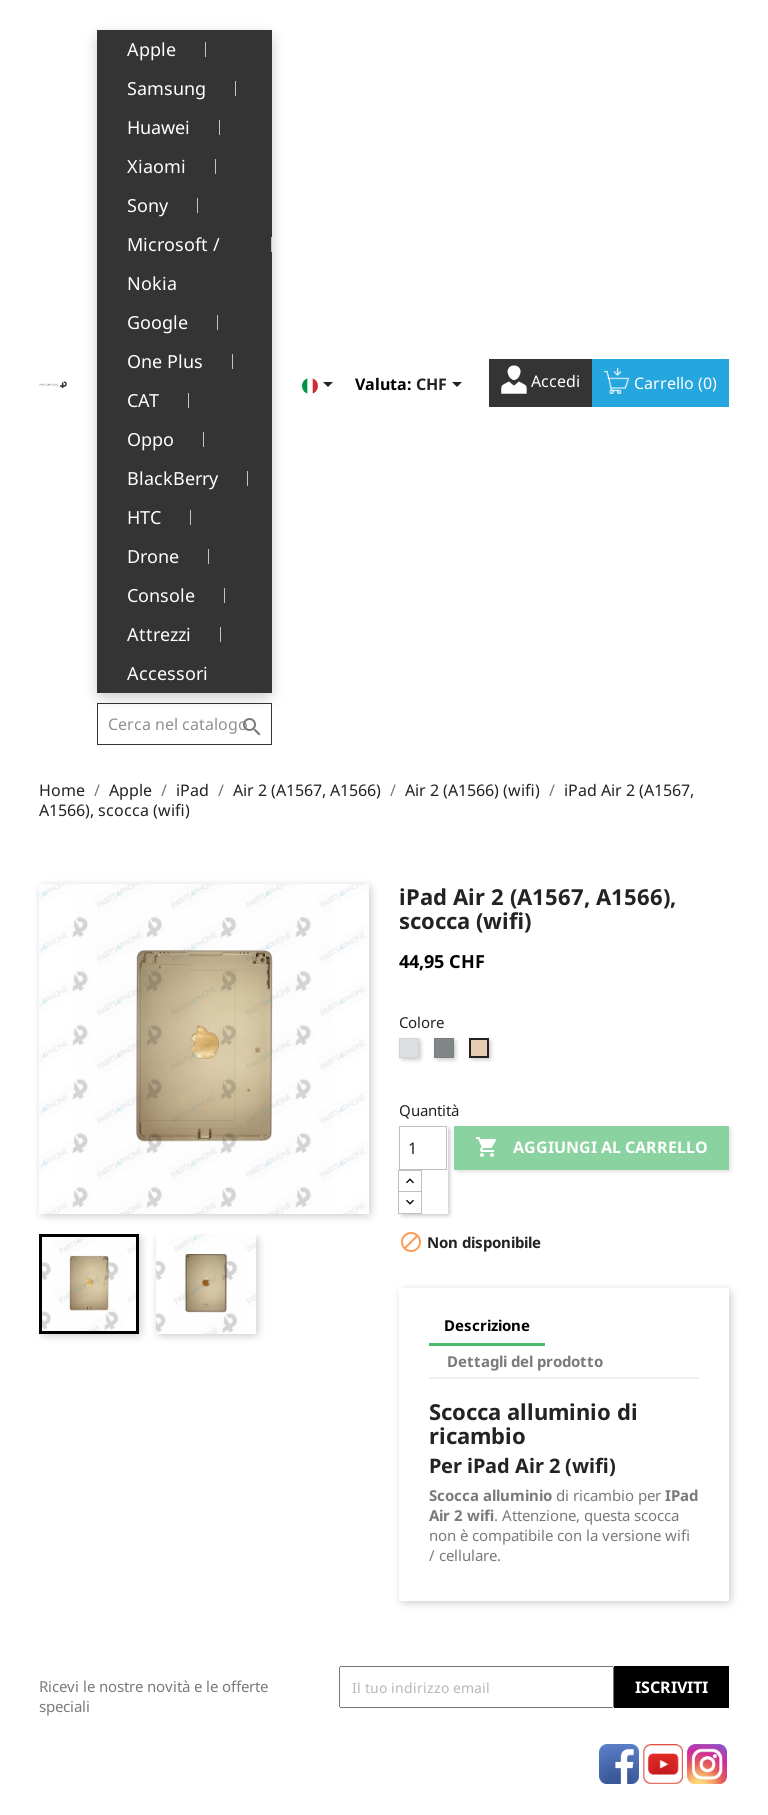 This screenshot has width=768, height=1815. I want to click on Aggiungi al carrello, so click(591, 637).